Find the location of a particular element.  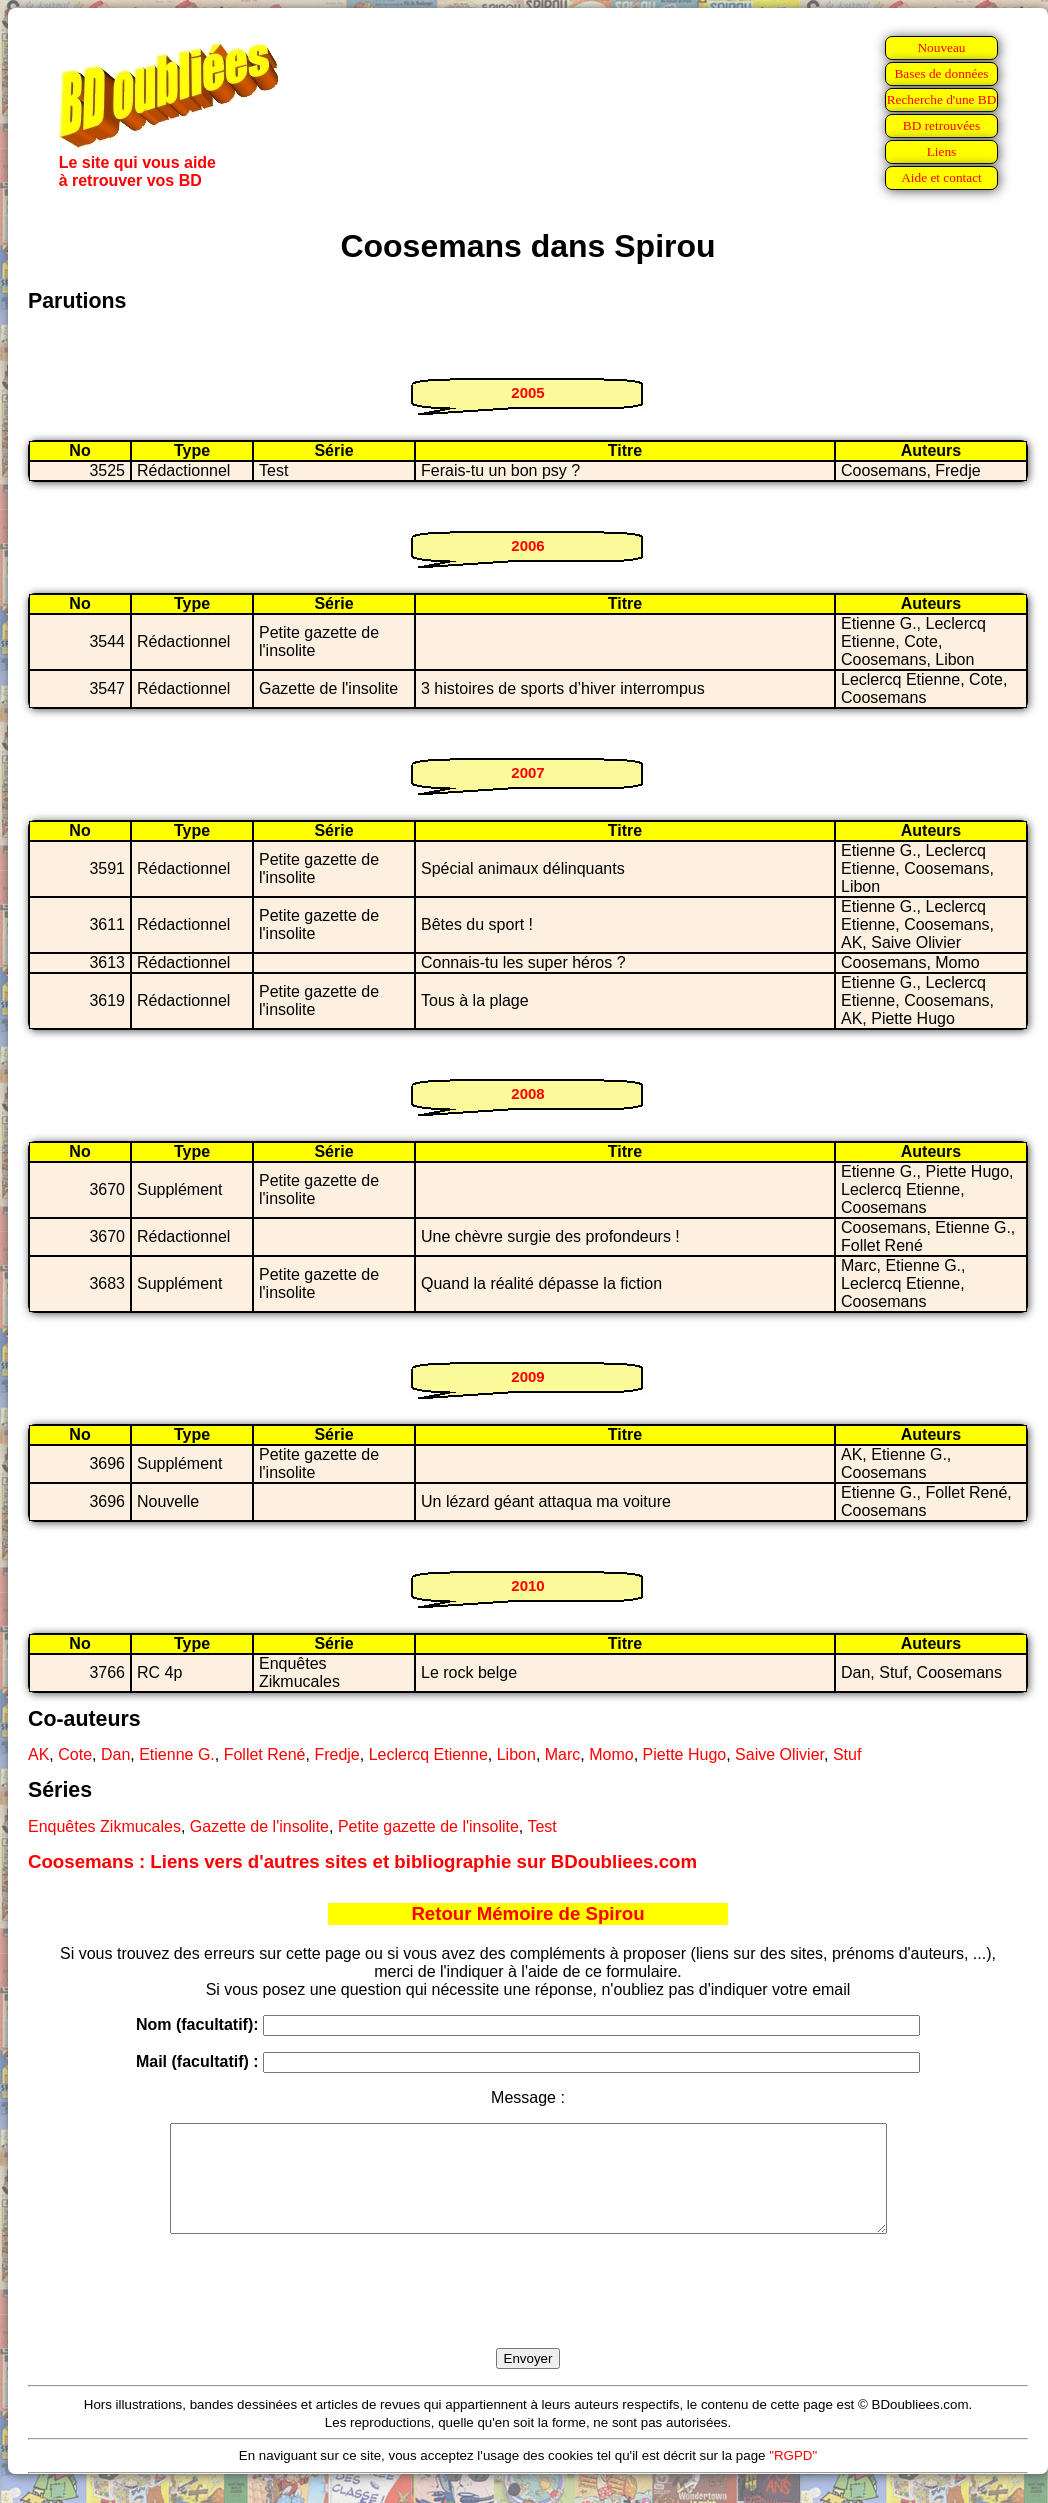

Libon is located at coordinates (516, 1754).